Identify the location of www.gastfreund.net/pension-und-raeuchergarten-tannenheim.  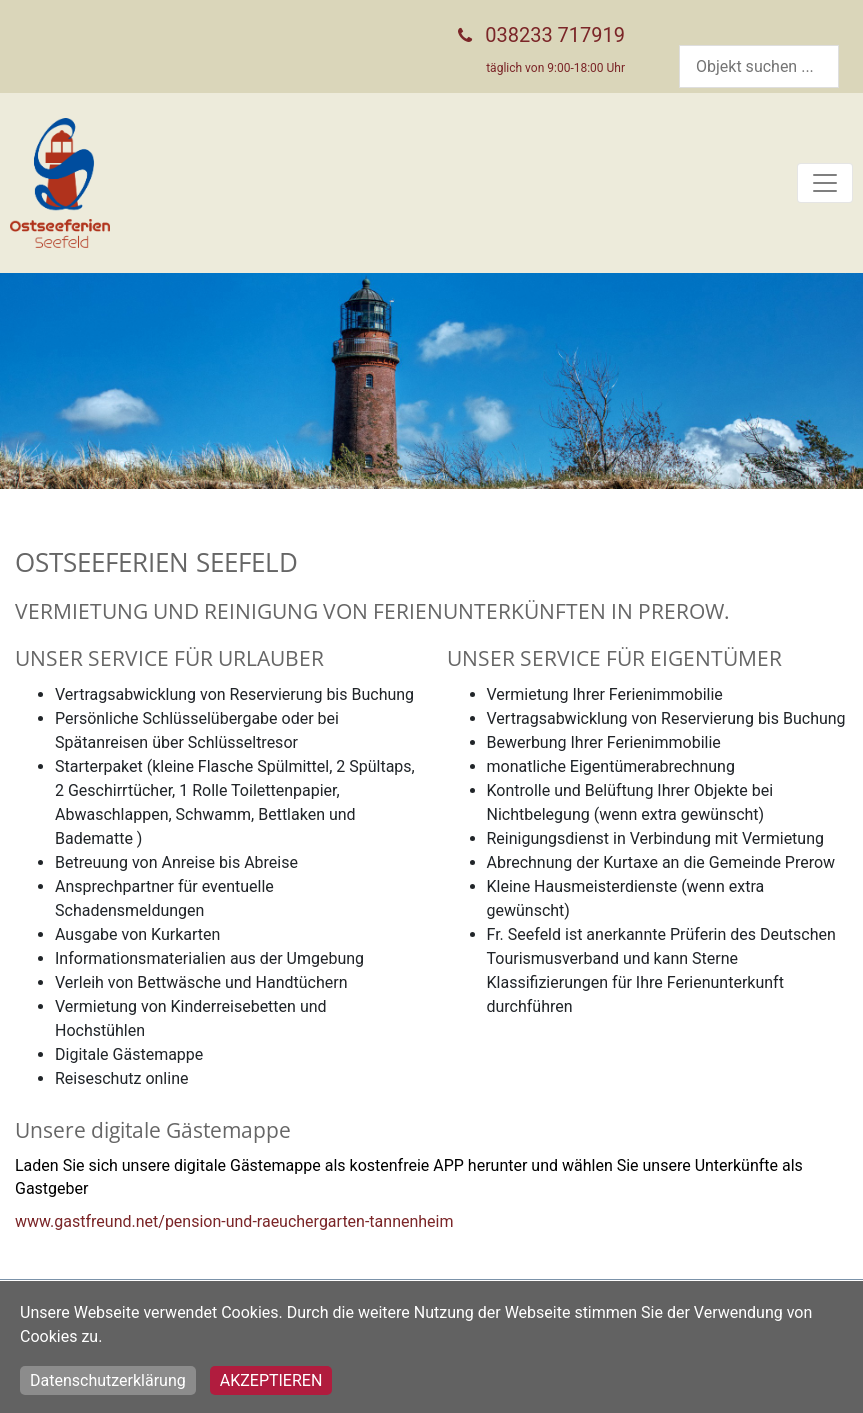
(234, 1221).